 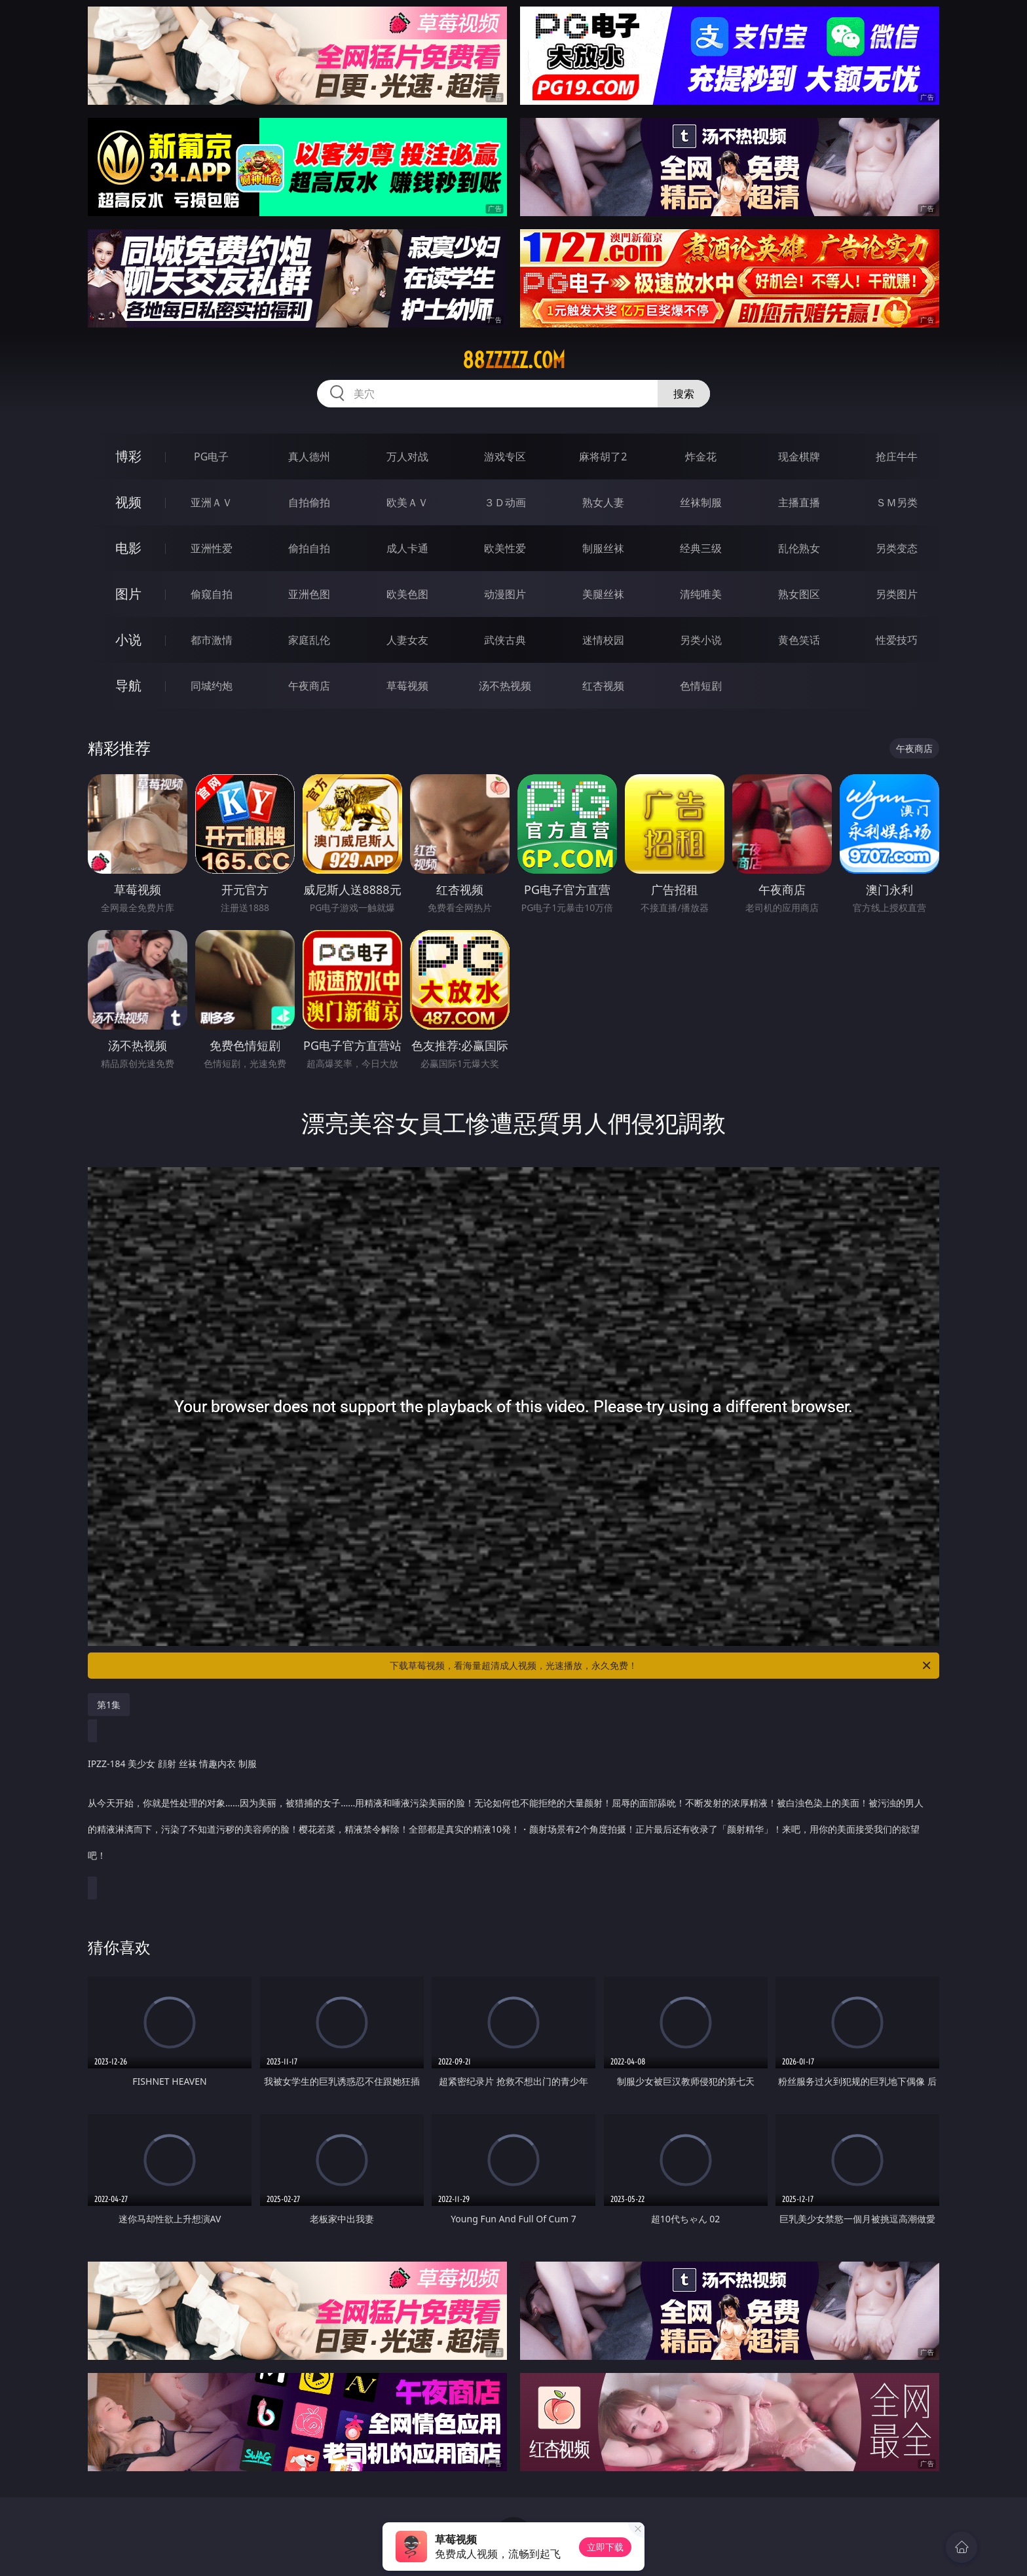 I want to click on 偷窥自拍, so click(x=212, y=594).